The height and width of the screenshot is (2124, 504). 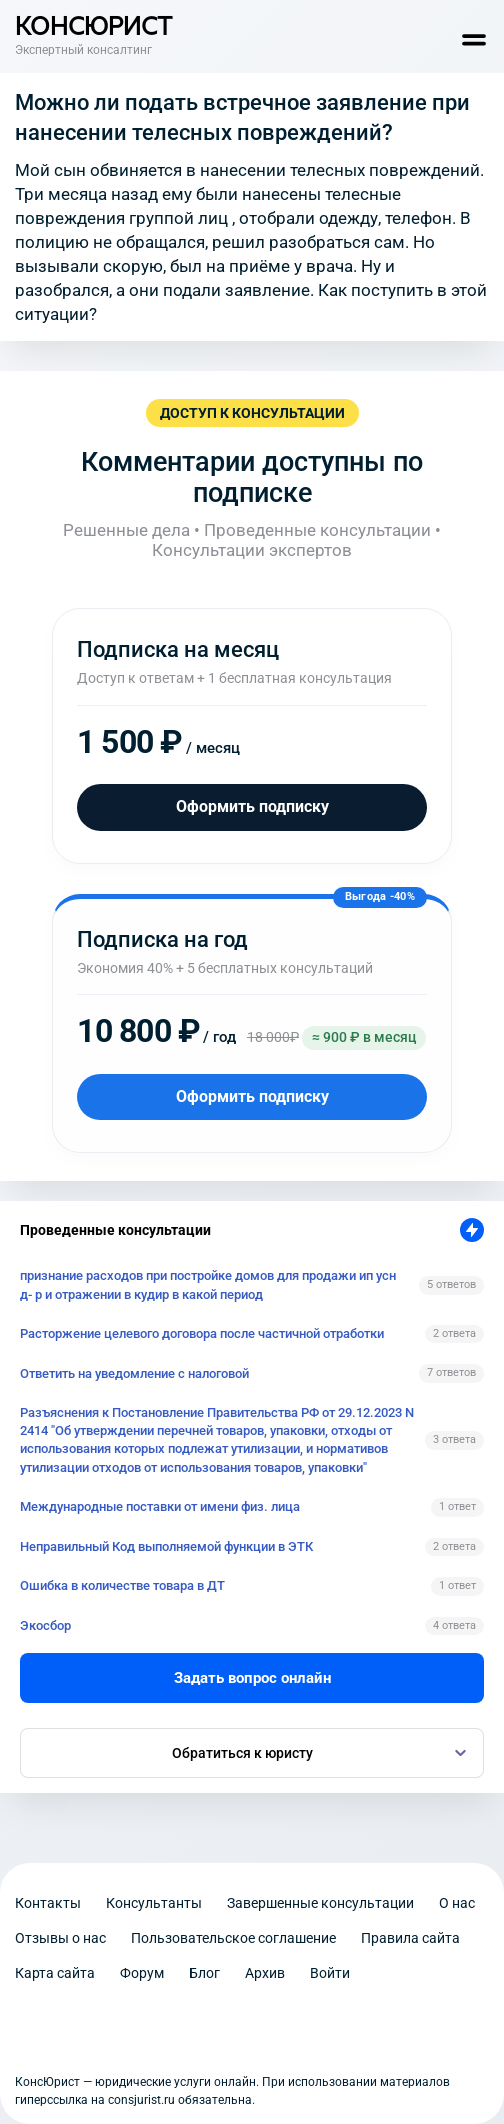 I want to click on О нас, so click(x=457, y=1903).